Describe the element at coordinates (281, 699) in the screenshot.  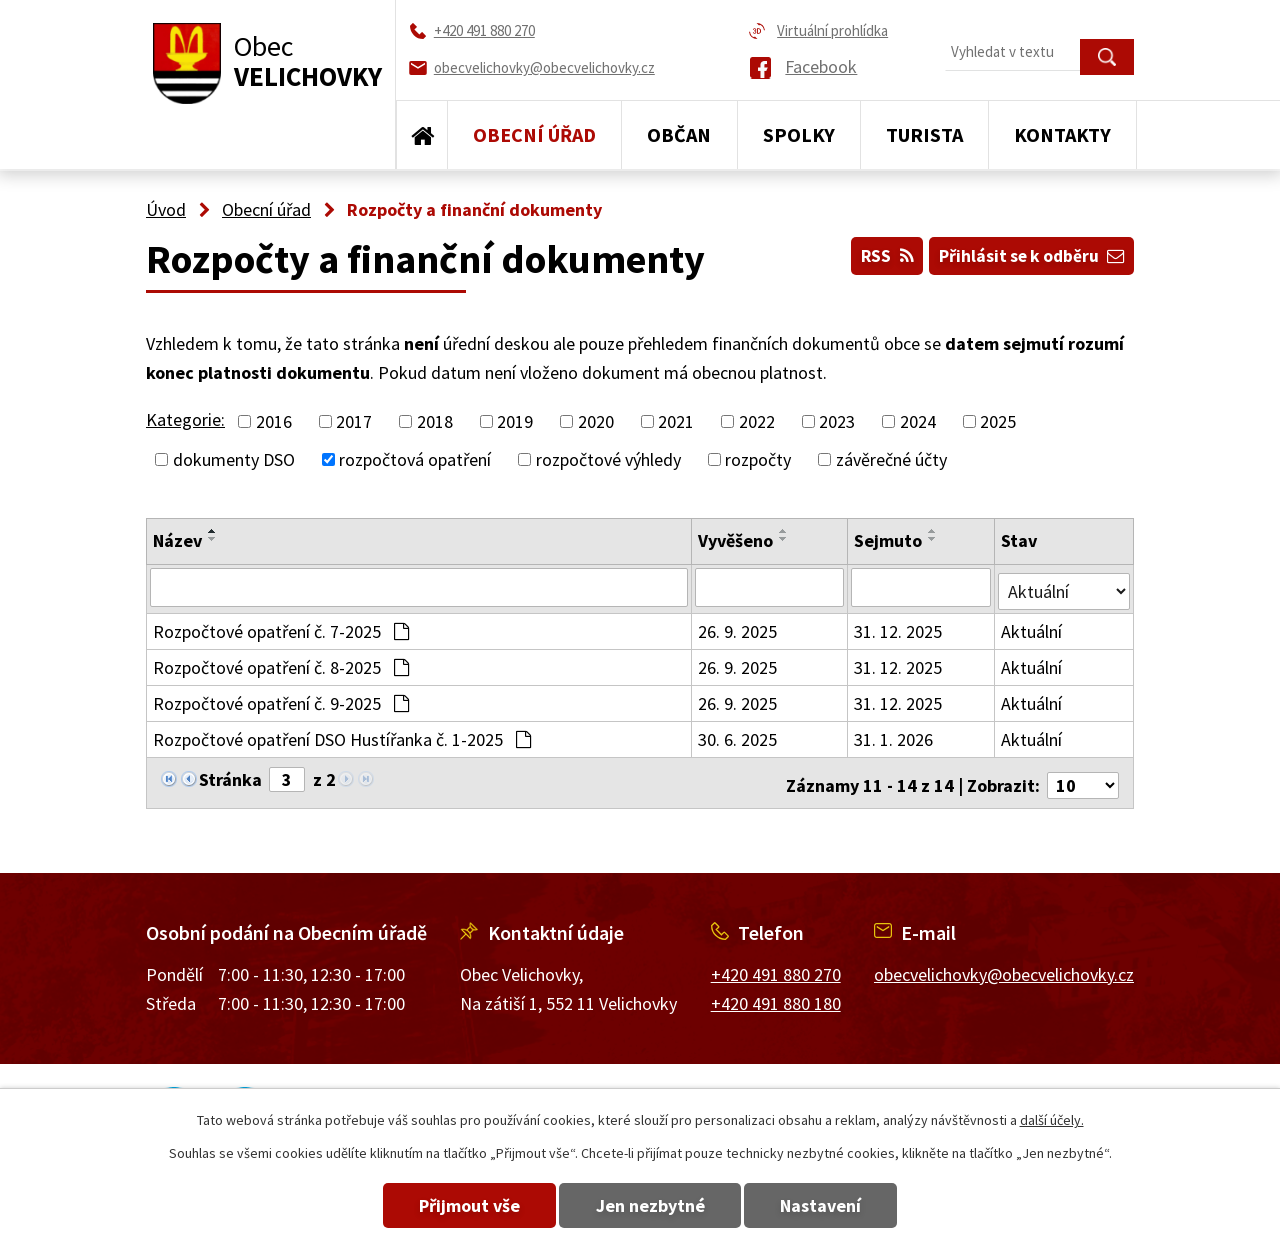
I see `Rozpočtové opatření č. 9-2025` at that location.